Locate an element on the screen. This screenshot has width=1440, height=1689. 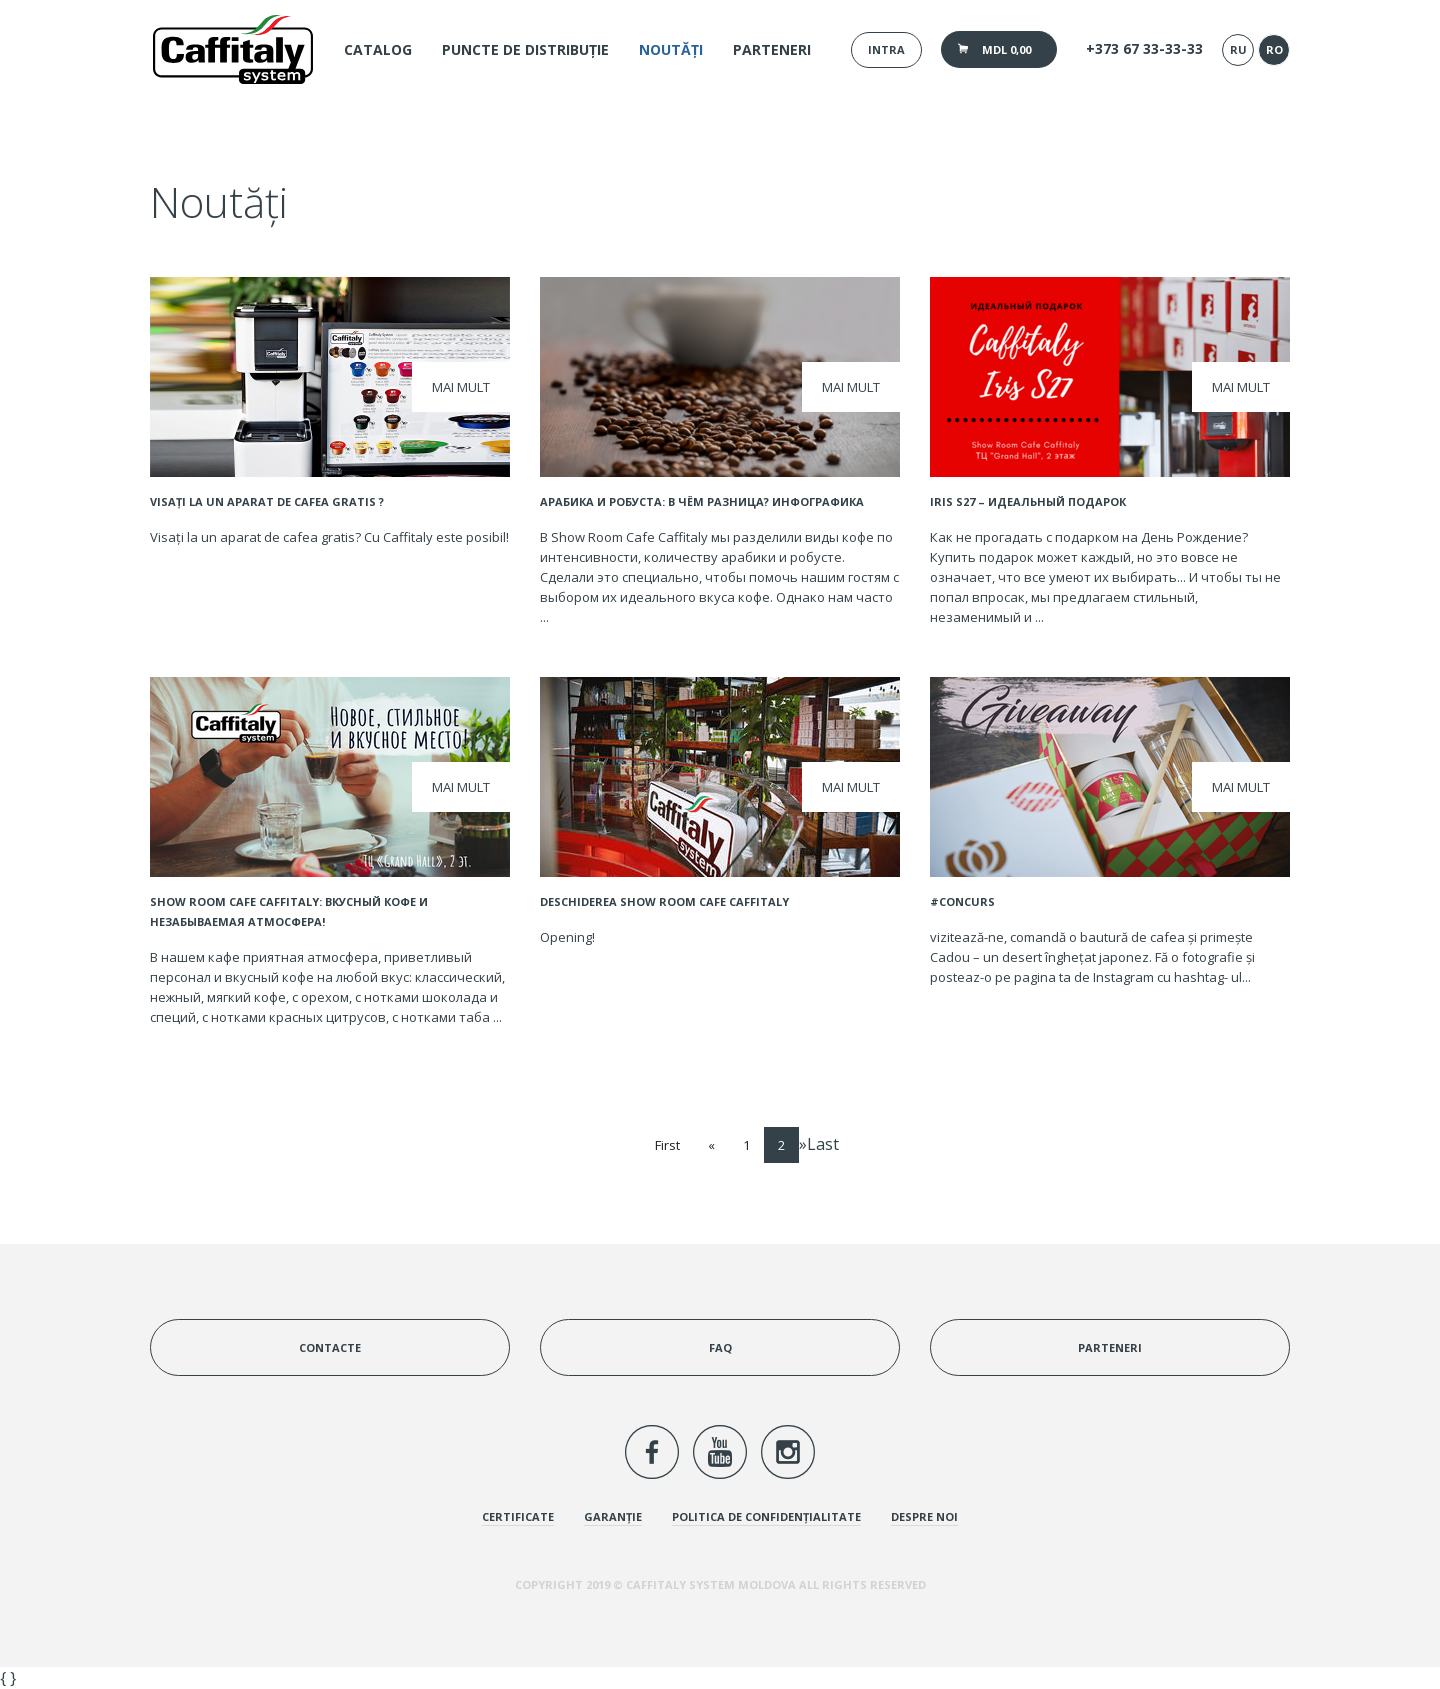
FAQ is located at coordinates (720, 1347).